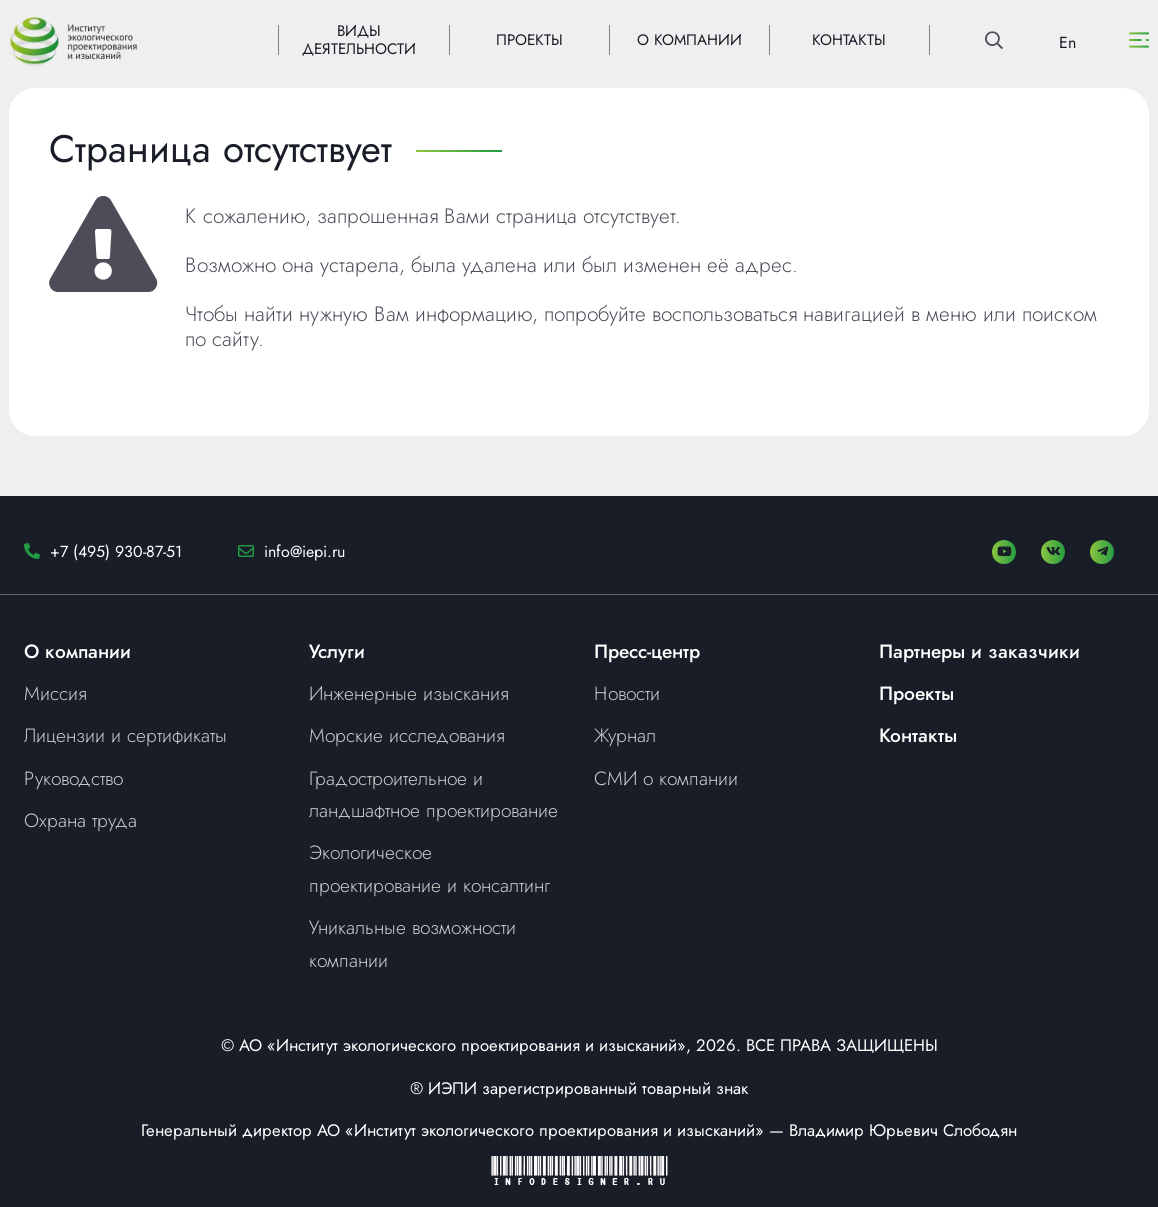 This screenshot has height=1207, width=1158. What do you see at coordinates (304, 551) in the screenshot?
I see `info@iepi.ru` at bounding box center [304, 551].